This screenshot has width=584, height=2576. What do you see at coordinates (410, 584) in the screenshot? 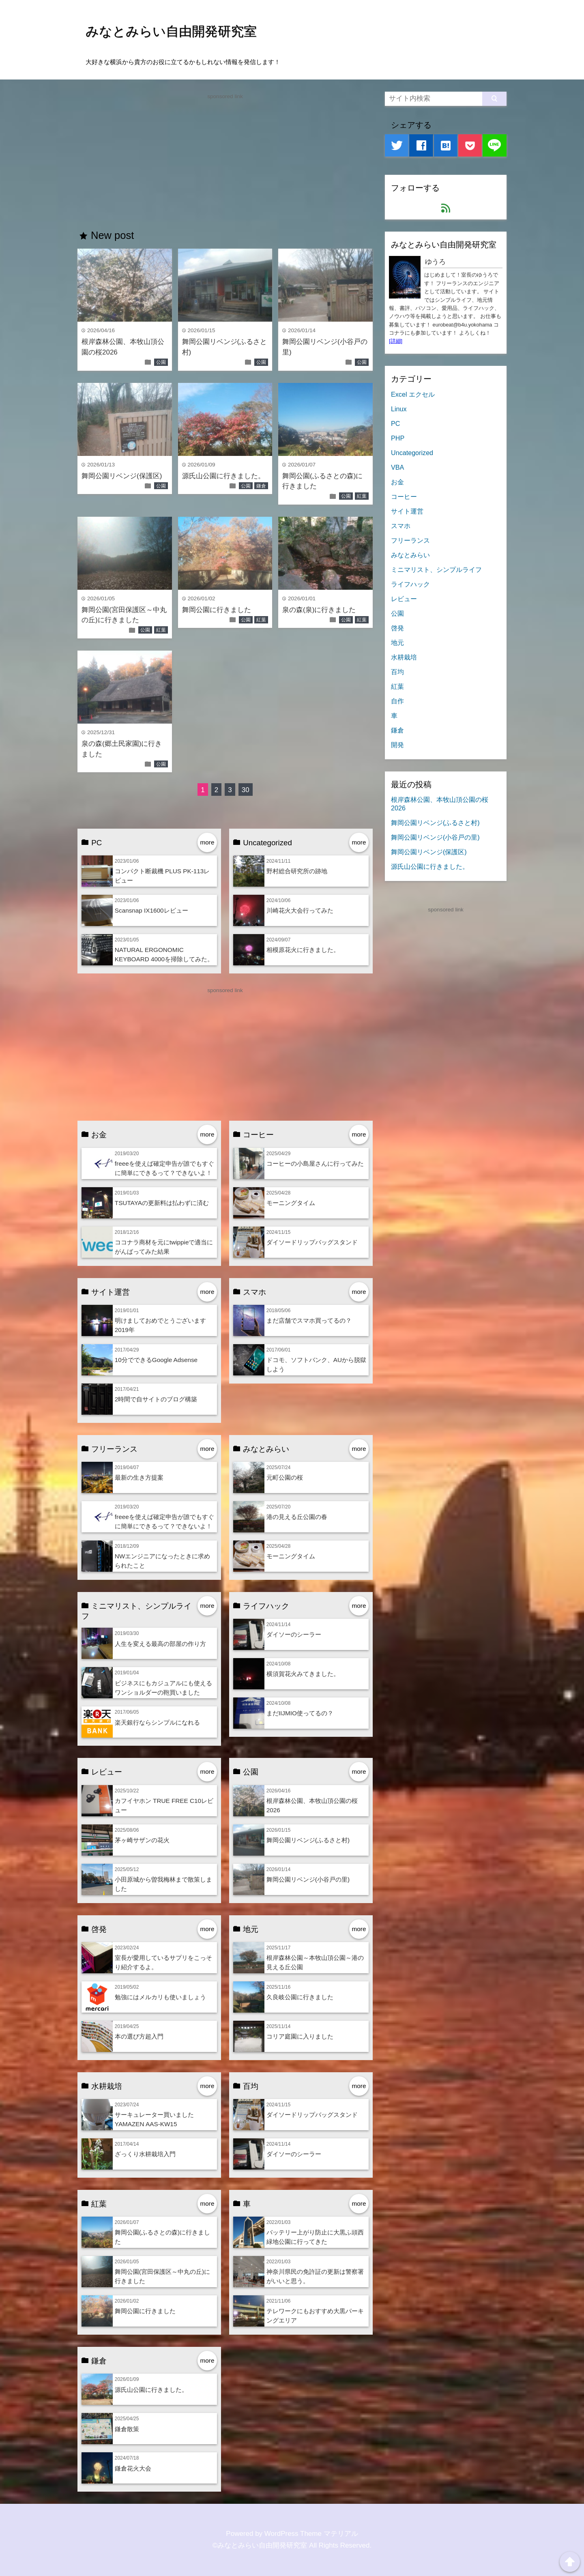
I see `ライフハック` at bounding box center [410, 584].